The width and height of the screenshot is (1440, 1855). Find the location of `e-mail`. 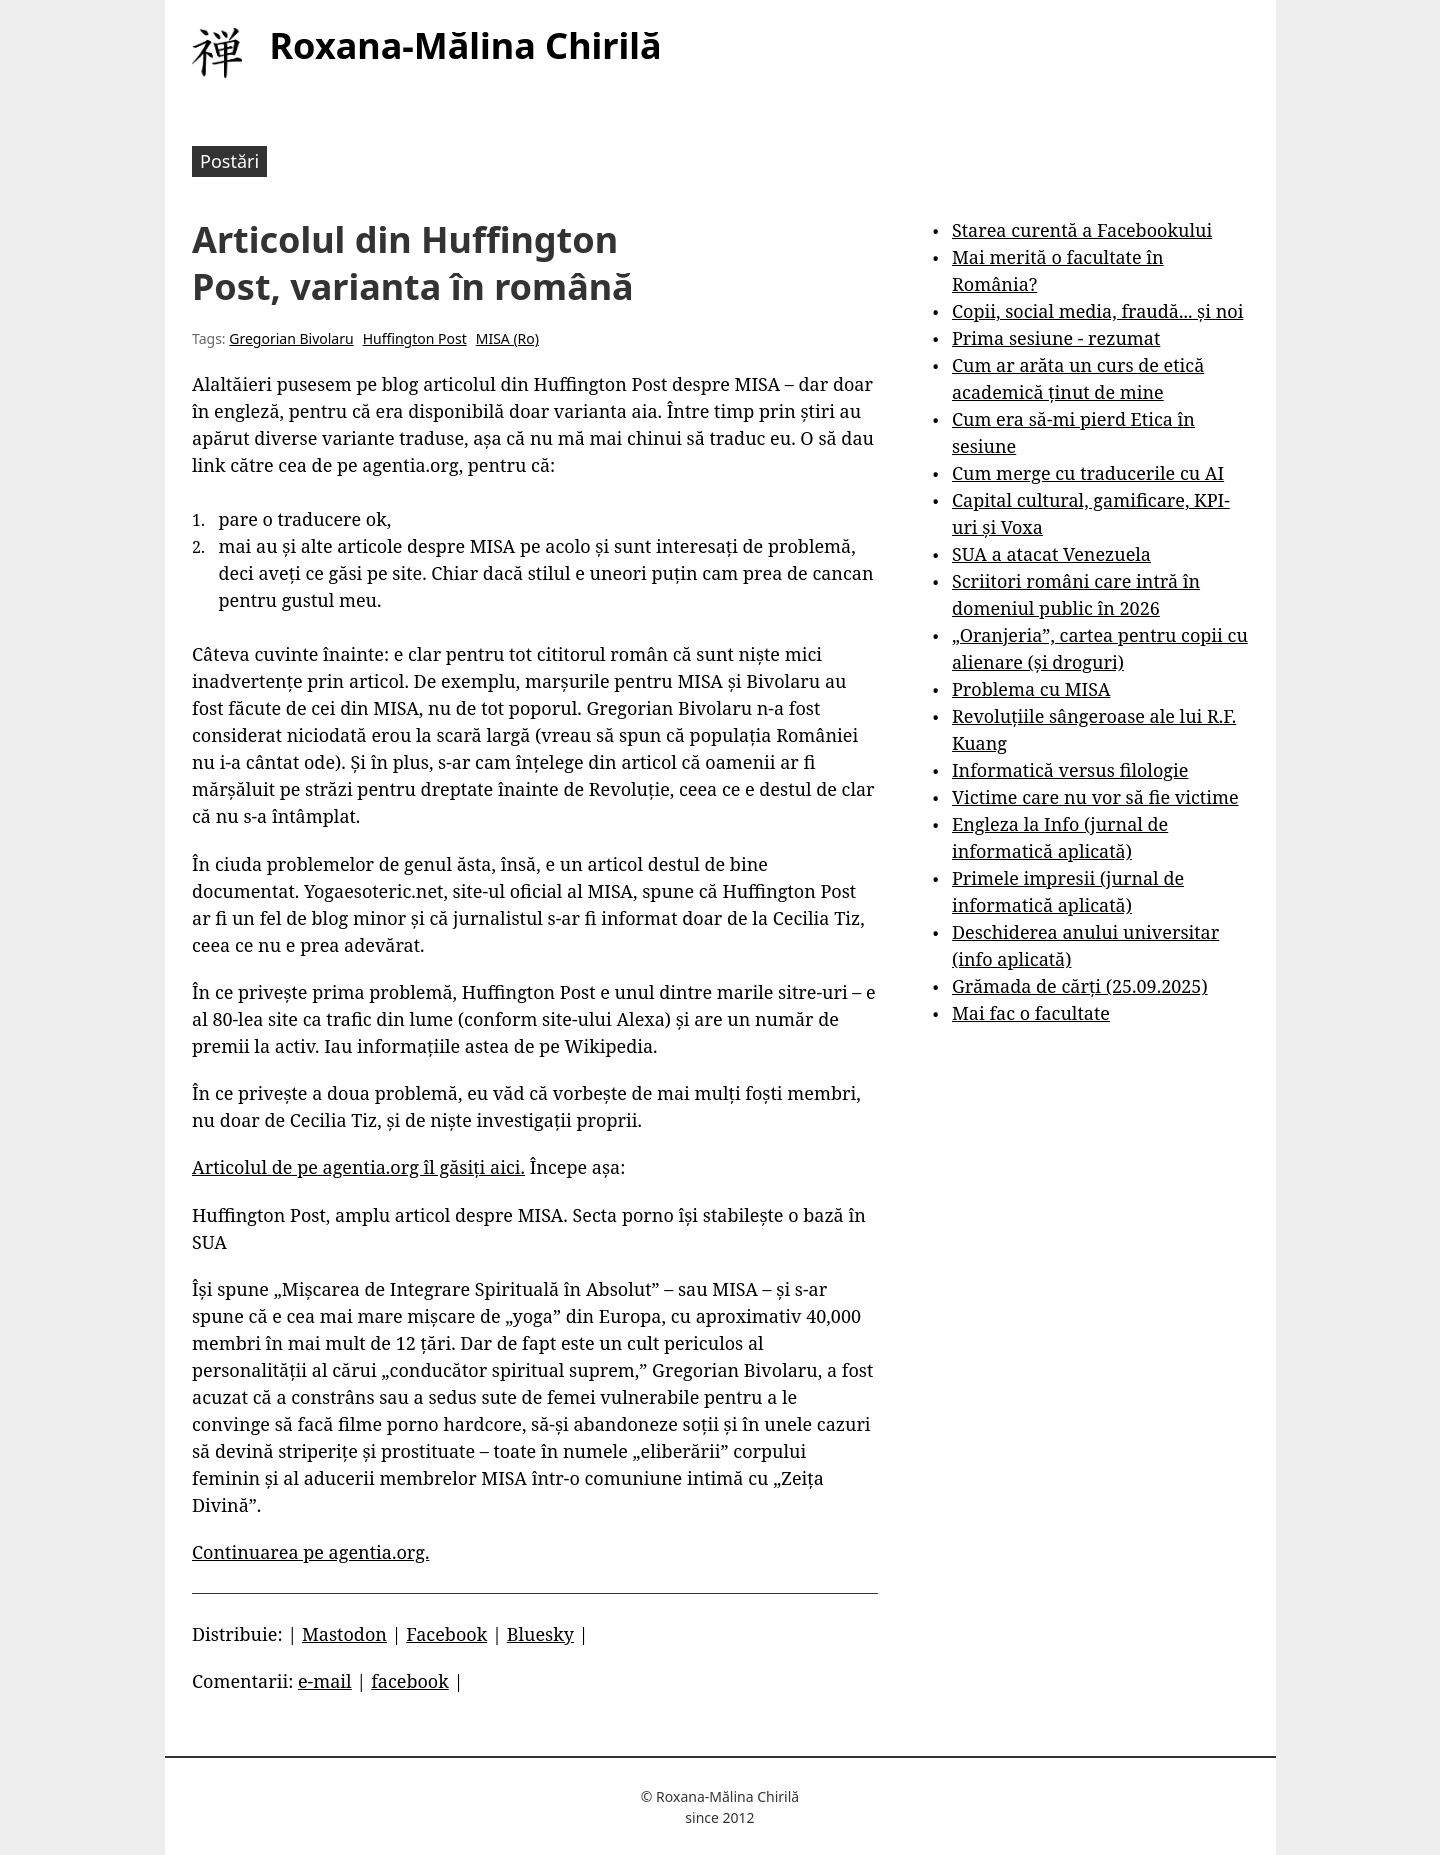

e-mail is located at coordinates (325, 1681).